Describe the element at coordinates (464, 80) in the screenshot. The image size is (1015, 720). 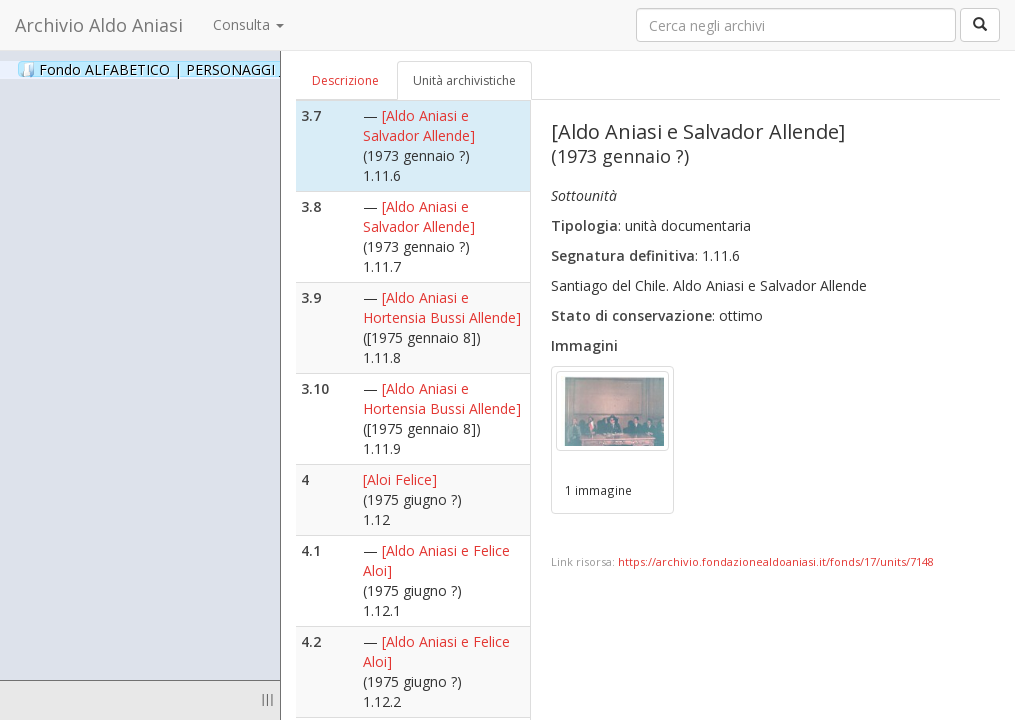
I see `Unità archivistiche` at that location.